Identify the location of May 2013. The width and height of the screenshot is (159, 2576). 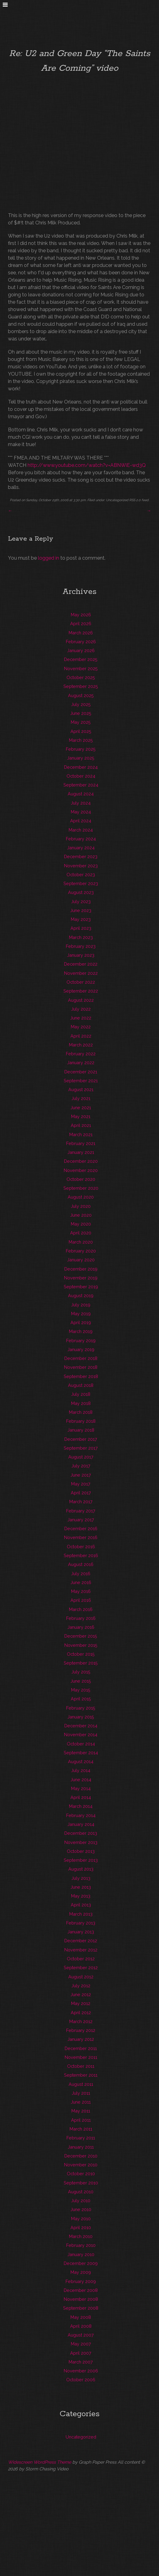
(80, 1895).